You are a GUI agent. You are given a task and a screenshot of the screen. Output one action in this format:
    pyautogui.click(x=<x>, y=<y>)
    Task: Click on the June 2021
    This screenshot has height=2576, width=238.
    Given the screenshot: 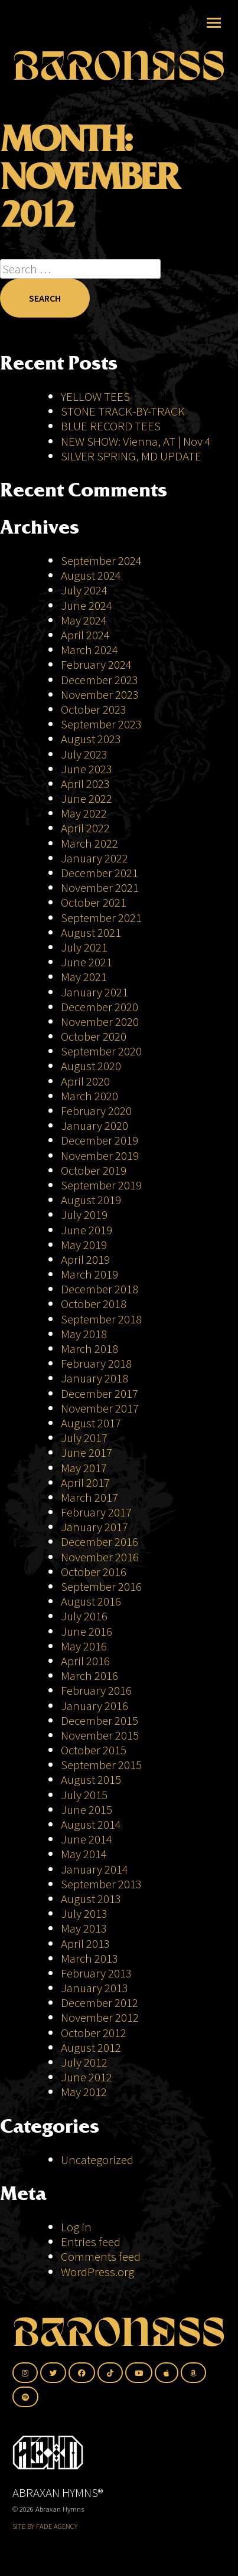 What is the action you would take?
    pyautogui.click(x=86, y=962)
    